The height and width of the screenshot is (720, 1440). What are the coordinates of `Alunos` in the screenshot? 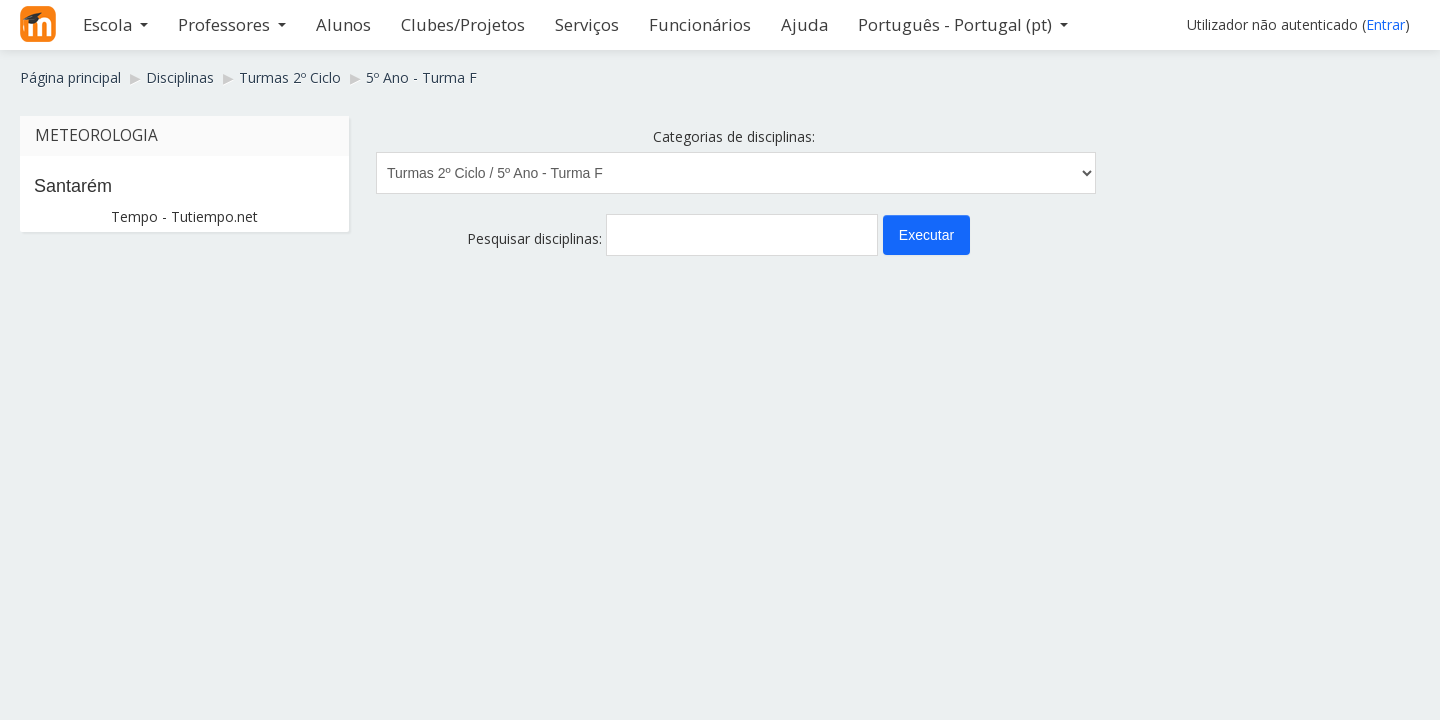 It's located at (343, 24).